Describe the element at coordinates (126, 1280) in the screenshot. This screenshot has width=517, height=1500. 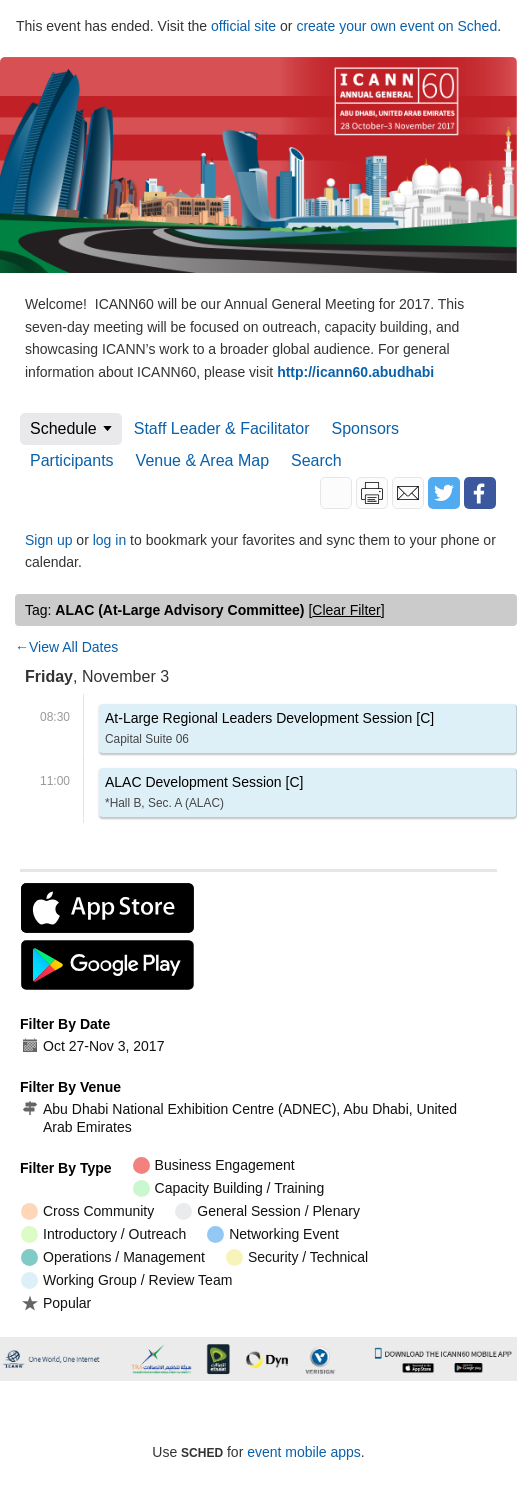
I see `Working Group / Review Team` at that location.